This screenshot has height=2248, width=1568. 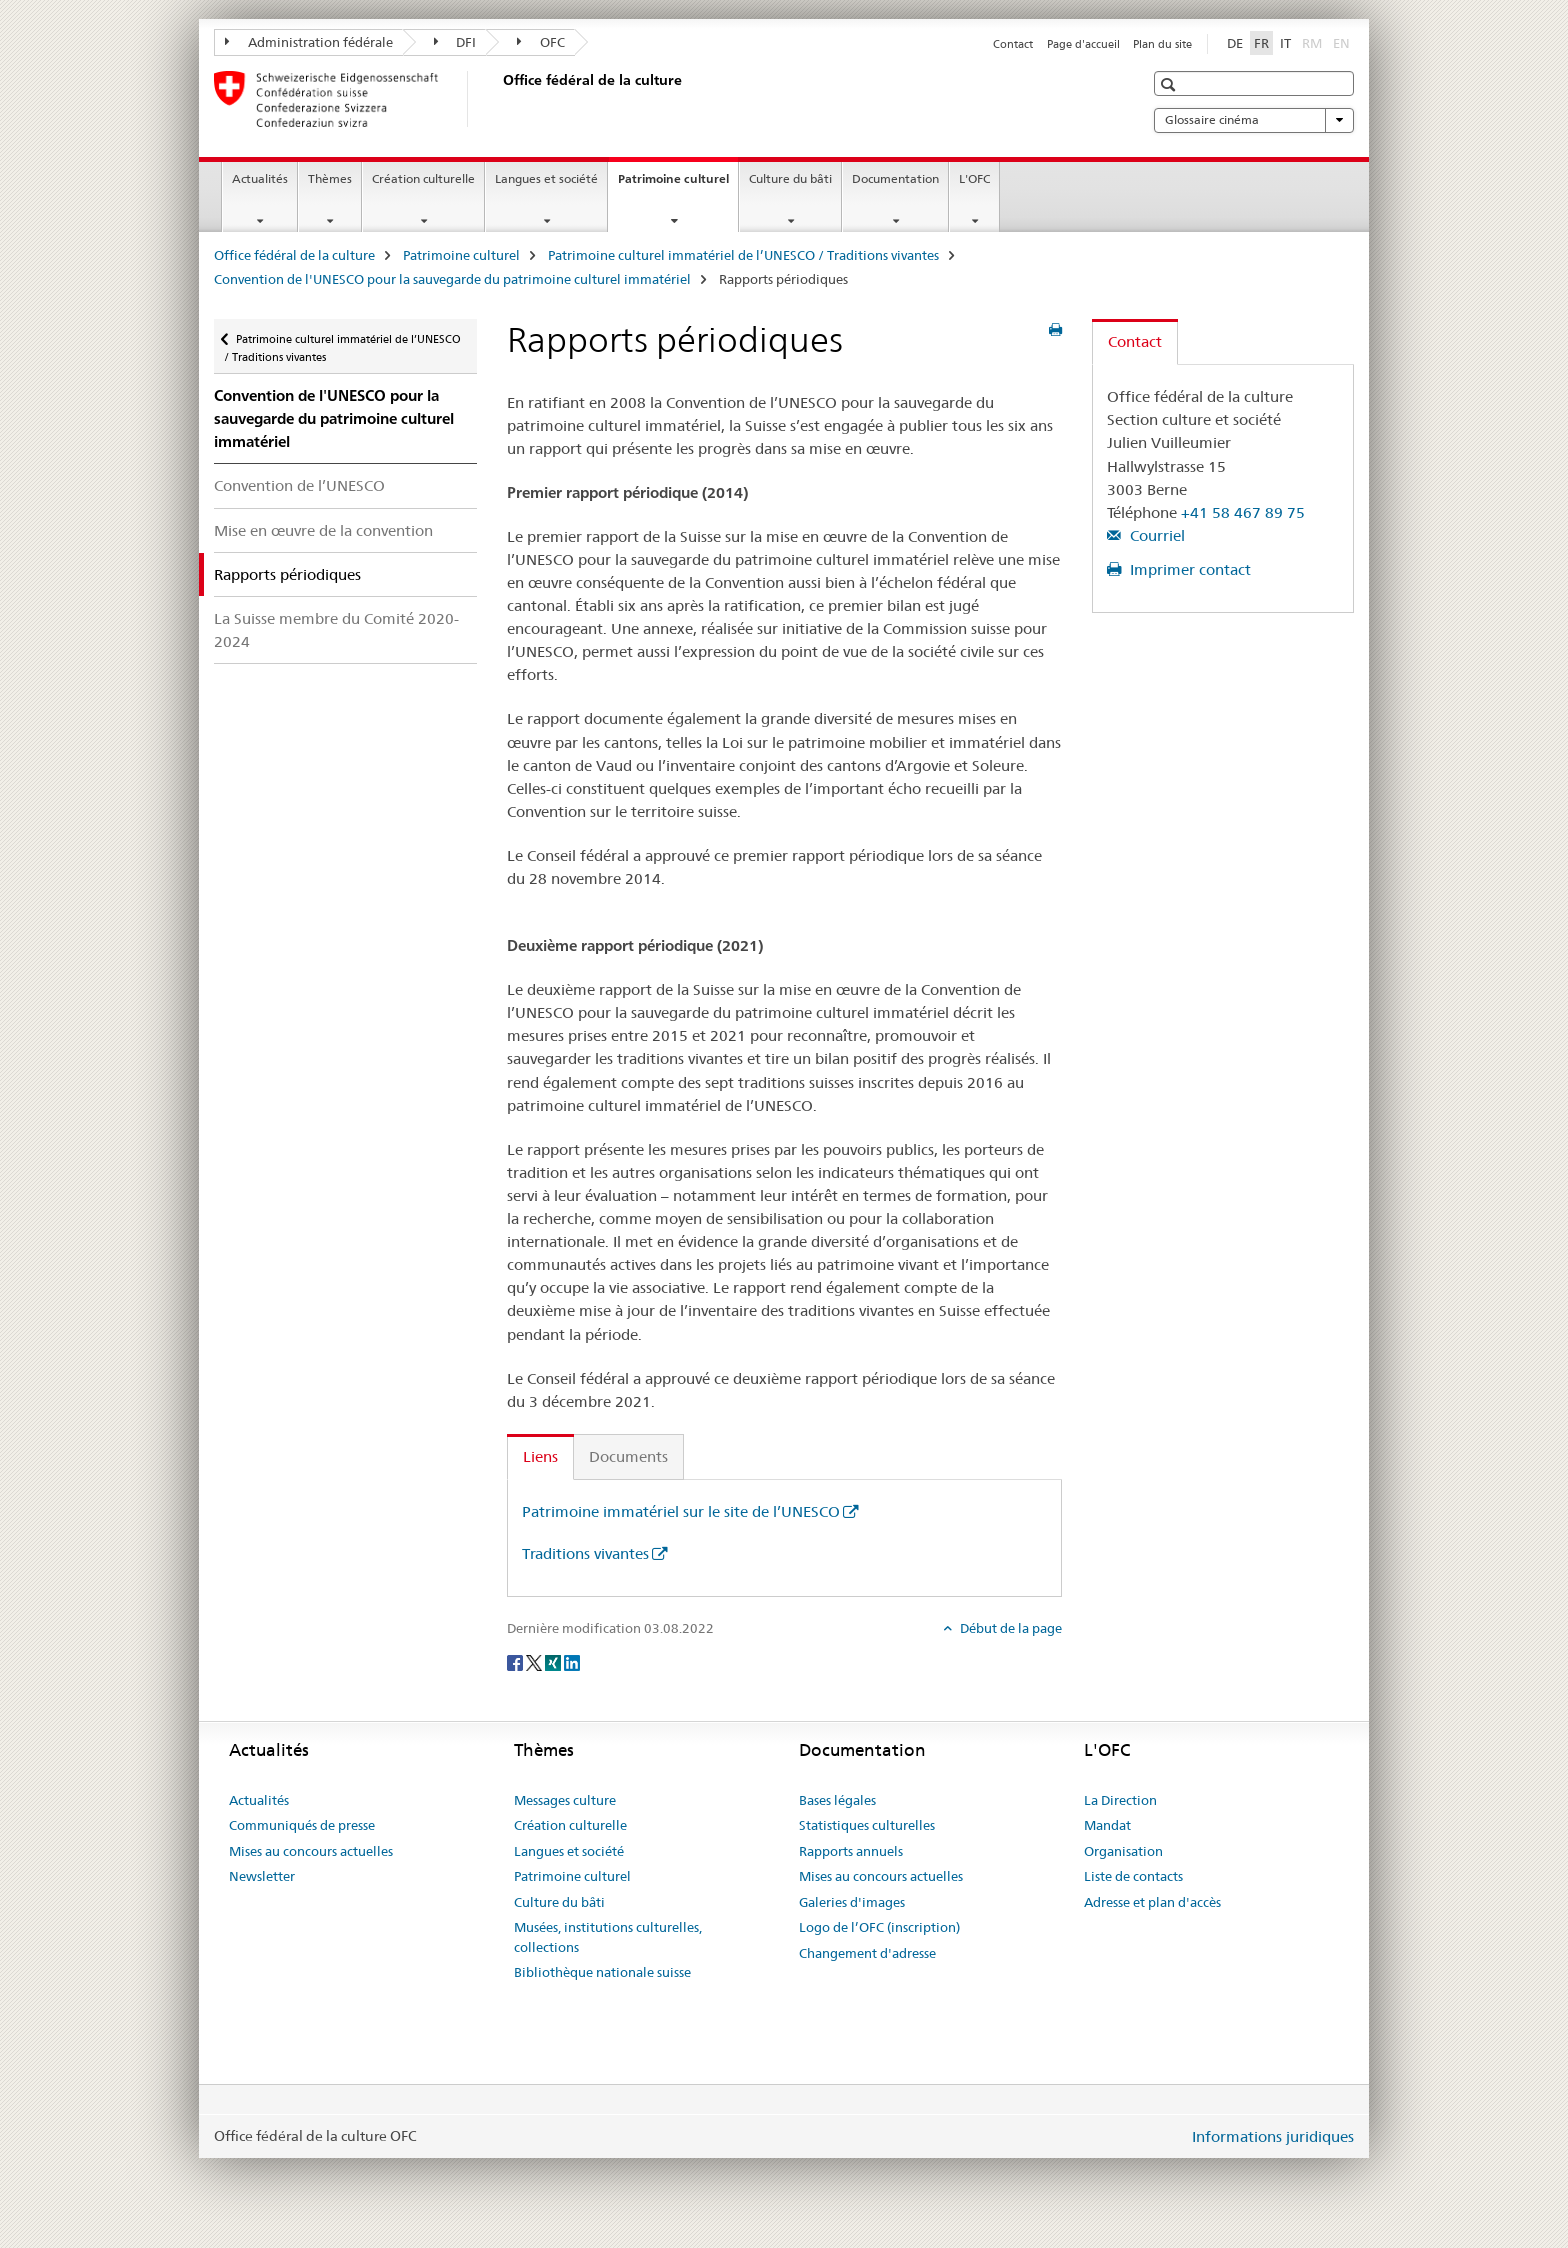 I want to click on Début de la page, so click(x=1009, y=1628).